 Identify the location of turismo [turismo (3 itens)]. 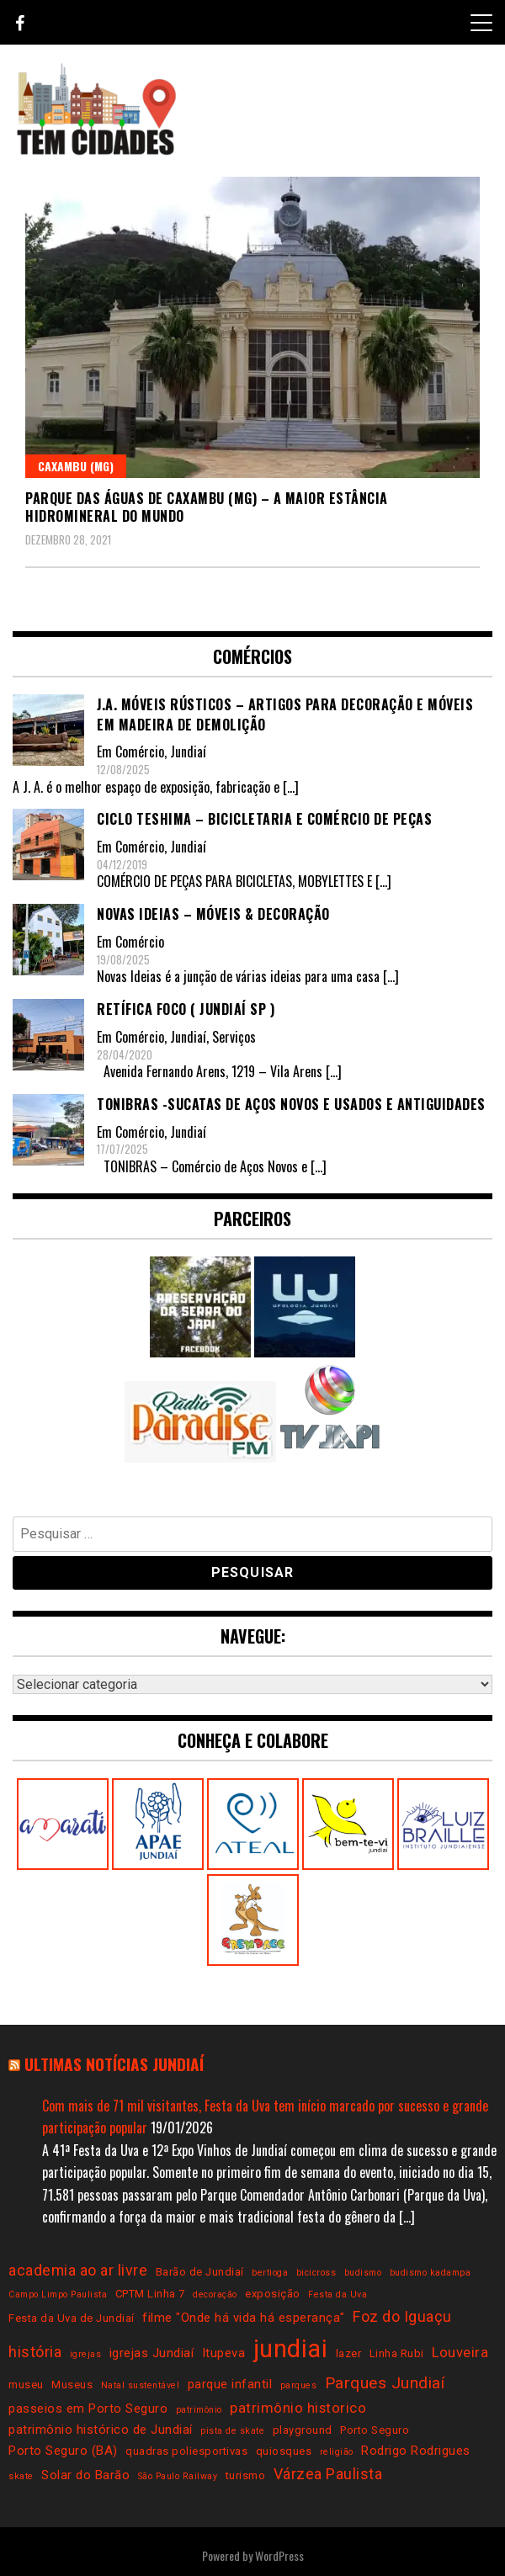
(246, 2475).